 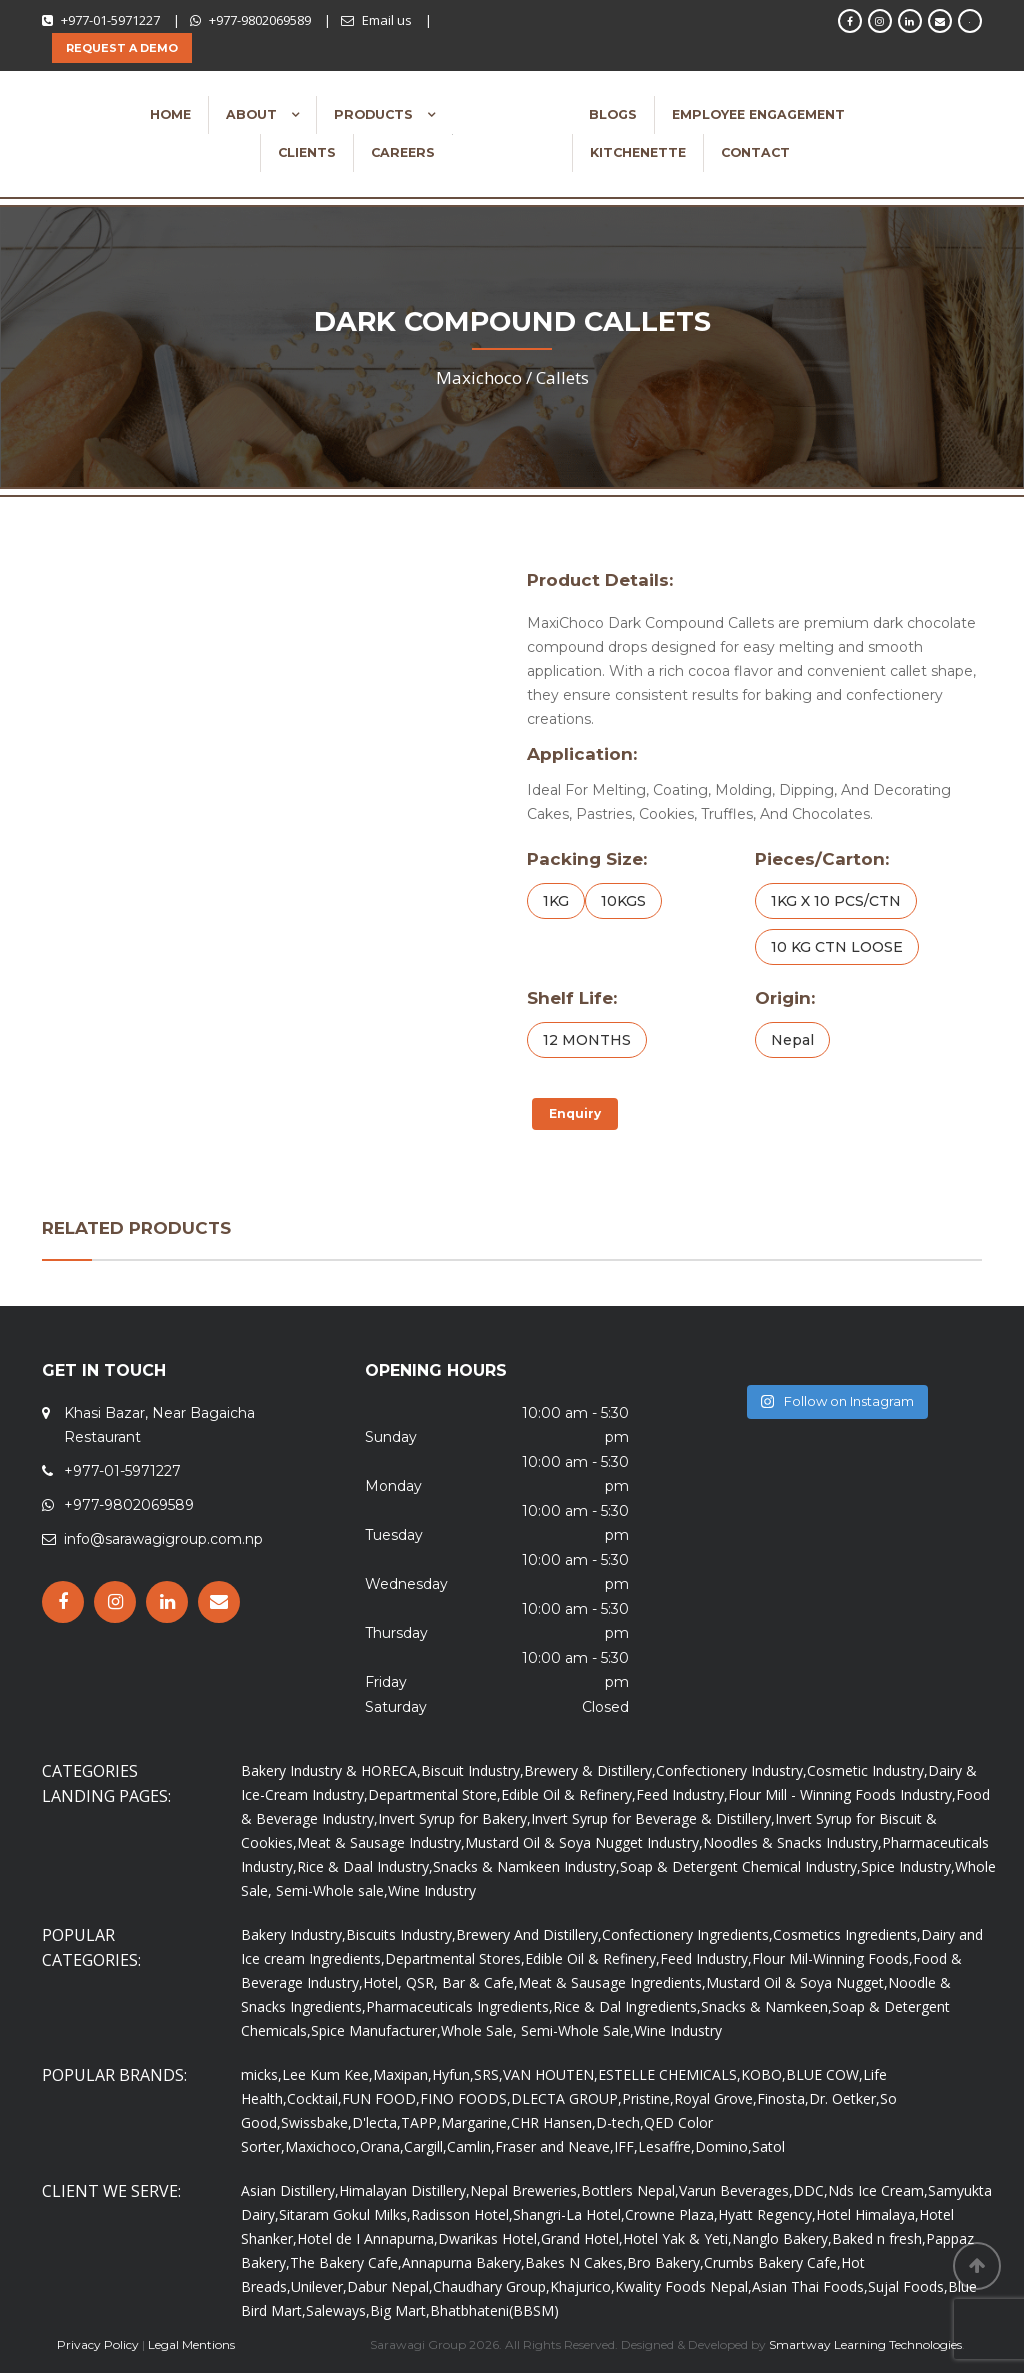 I want to click on Brewery & Distillery,, so click(x=590, y=1770).